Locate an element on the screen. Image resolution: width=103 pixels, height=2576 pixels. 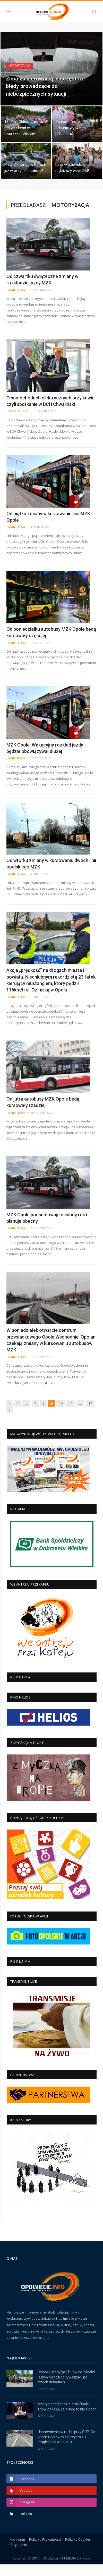
Celność, tradycja i Tułowice. Młodzi leśnicy wrócili do rywalizacji po trzech dekadach is located at coordinates (66, 2388).